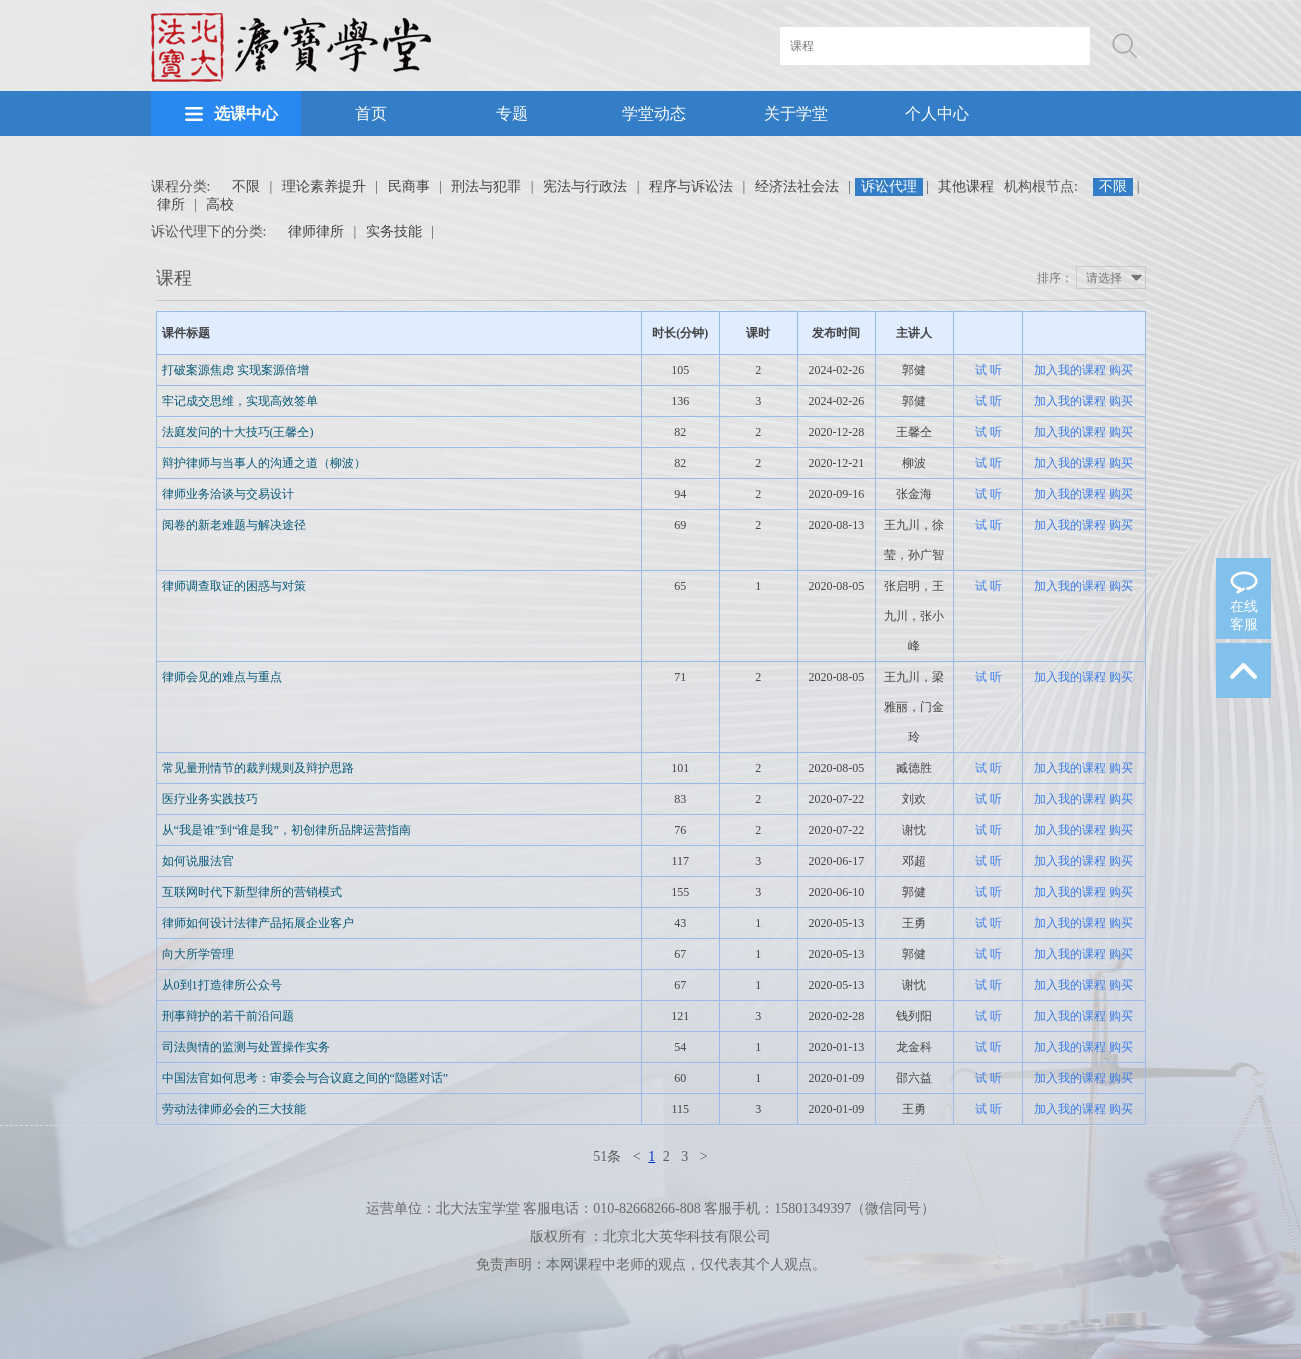  Describe the element at coordinates (171, 204) in the screenshot. I see `律所` at that location.